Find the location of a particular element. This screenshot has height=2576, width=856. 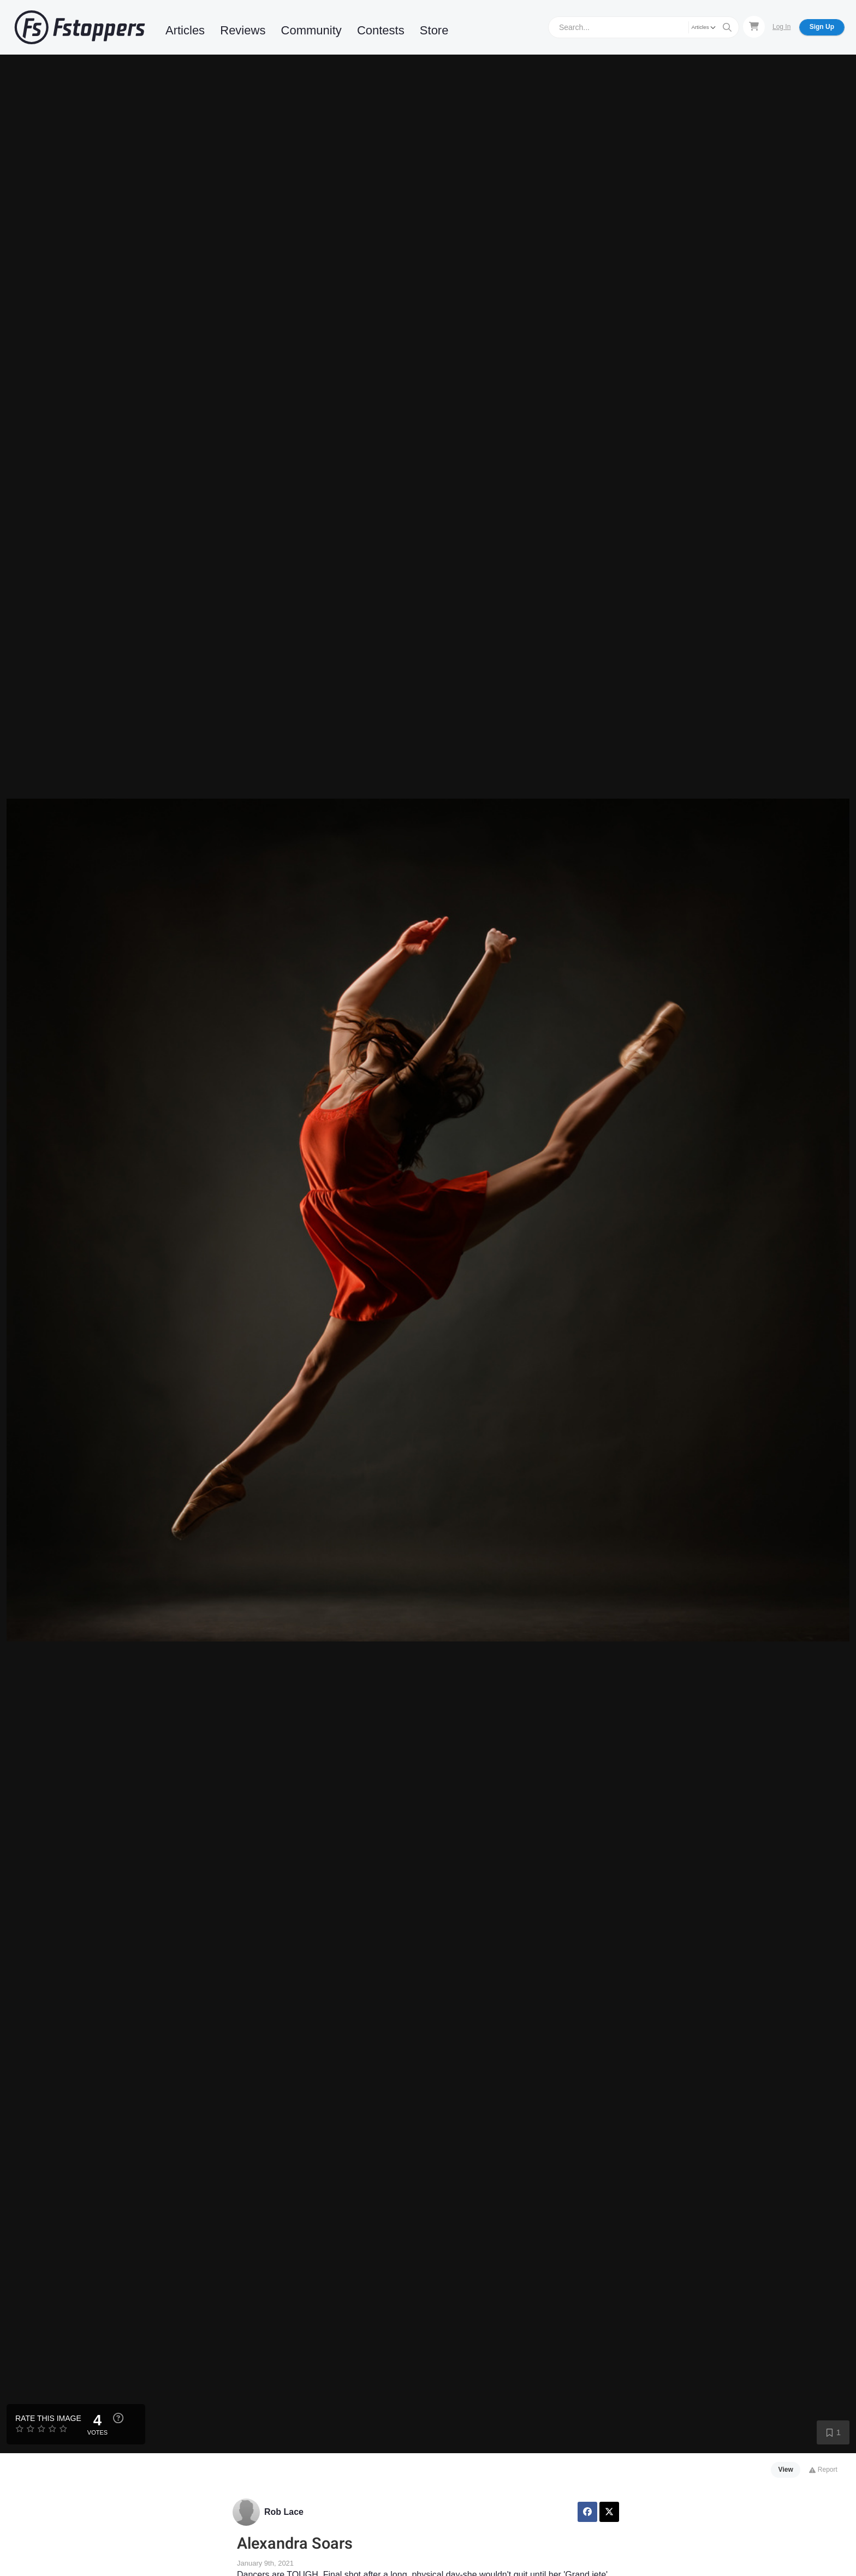

Sign Up is located at coordinates (822, 27).